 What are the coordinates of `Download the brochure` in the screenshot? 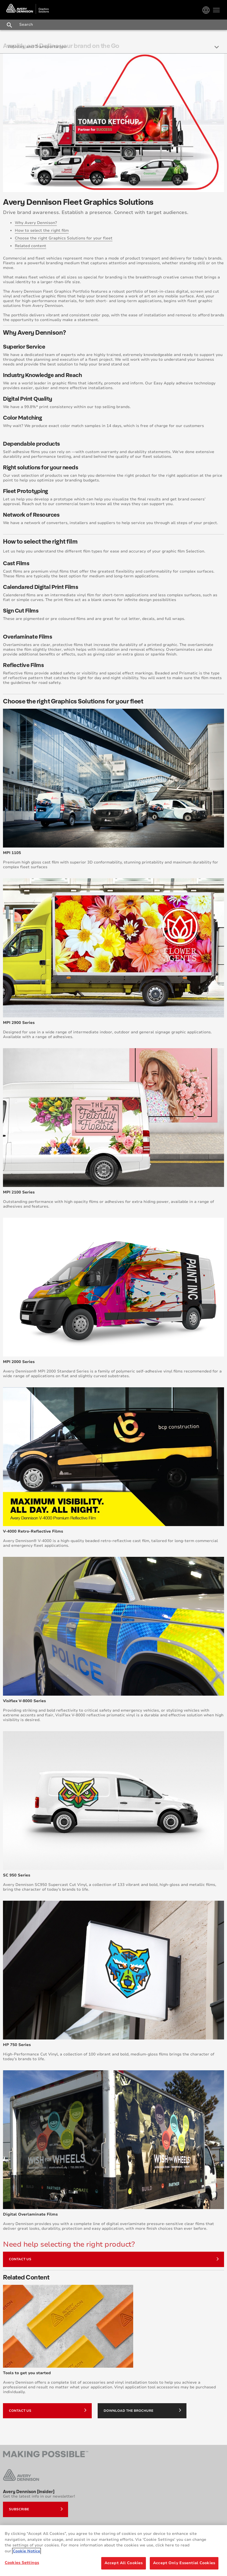 It's located at (142, 2410).